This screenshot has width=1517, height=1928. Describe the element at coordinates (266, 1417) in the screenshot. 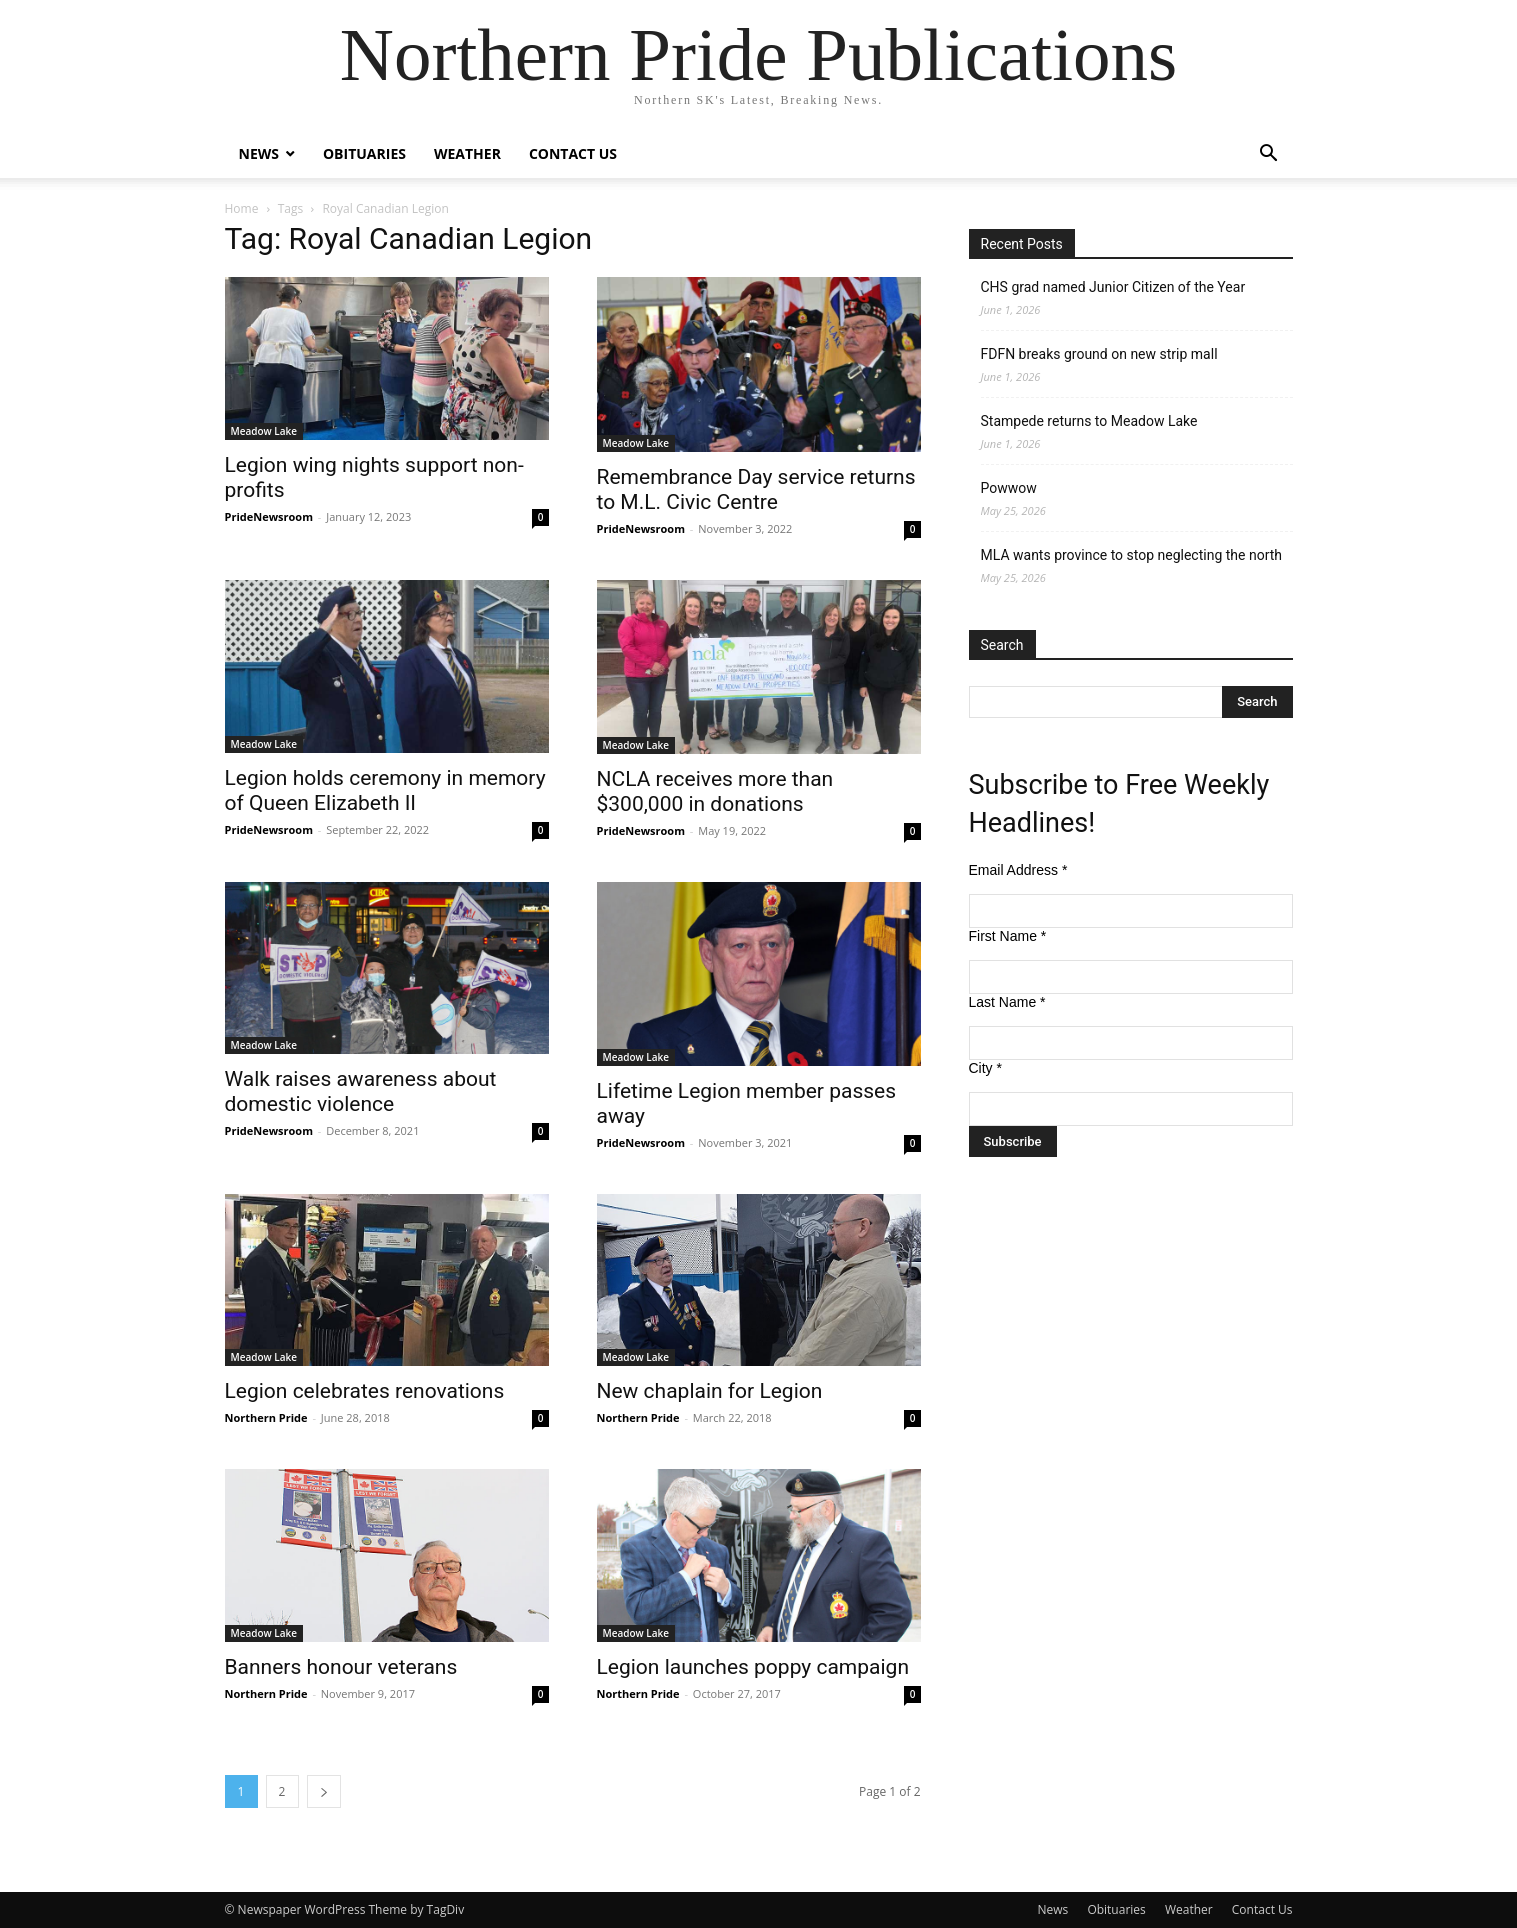

I see `Northern Pride` at that location.